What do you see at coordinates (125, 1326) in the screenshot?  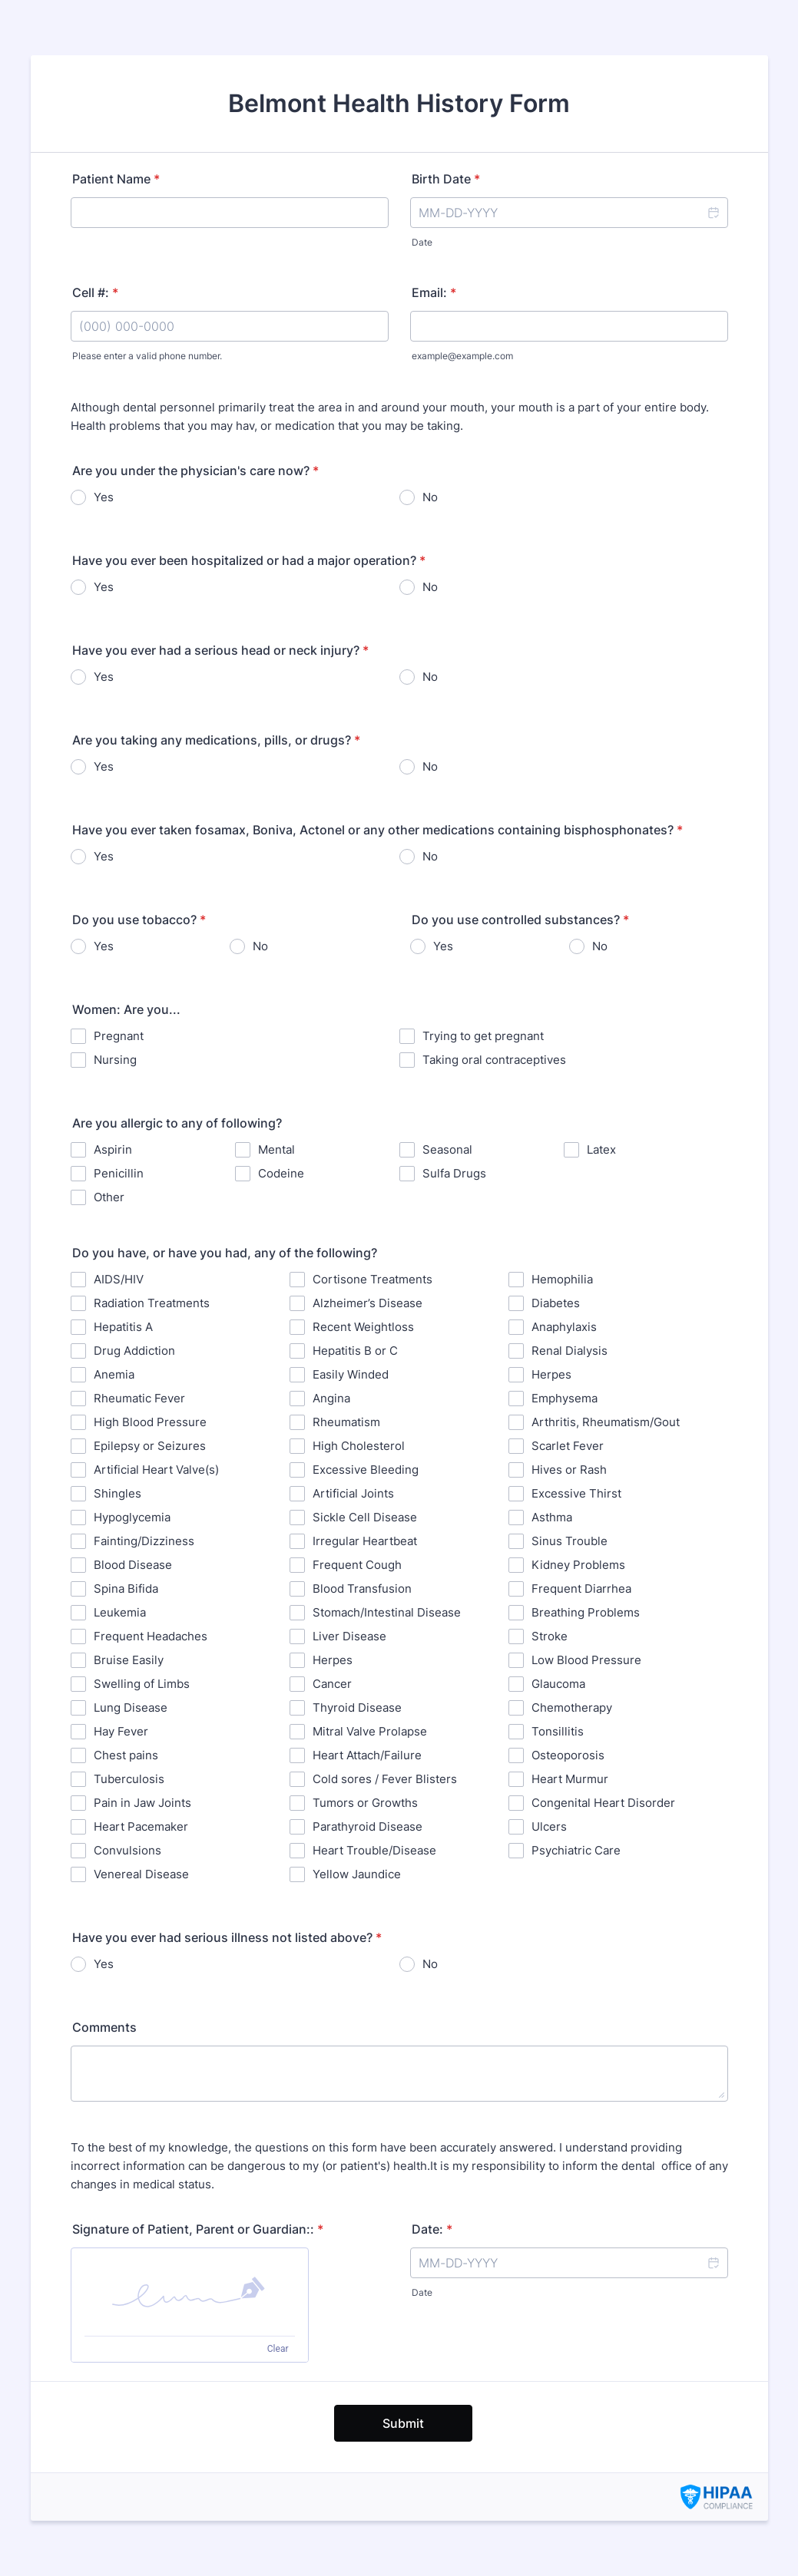 I see `Hepatitis A ⁪` at bounding box center [125, 1326].